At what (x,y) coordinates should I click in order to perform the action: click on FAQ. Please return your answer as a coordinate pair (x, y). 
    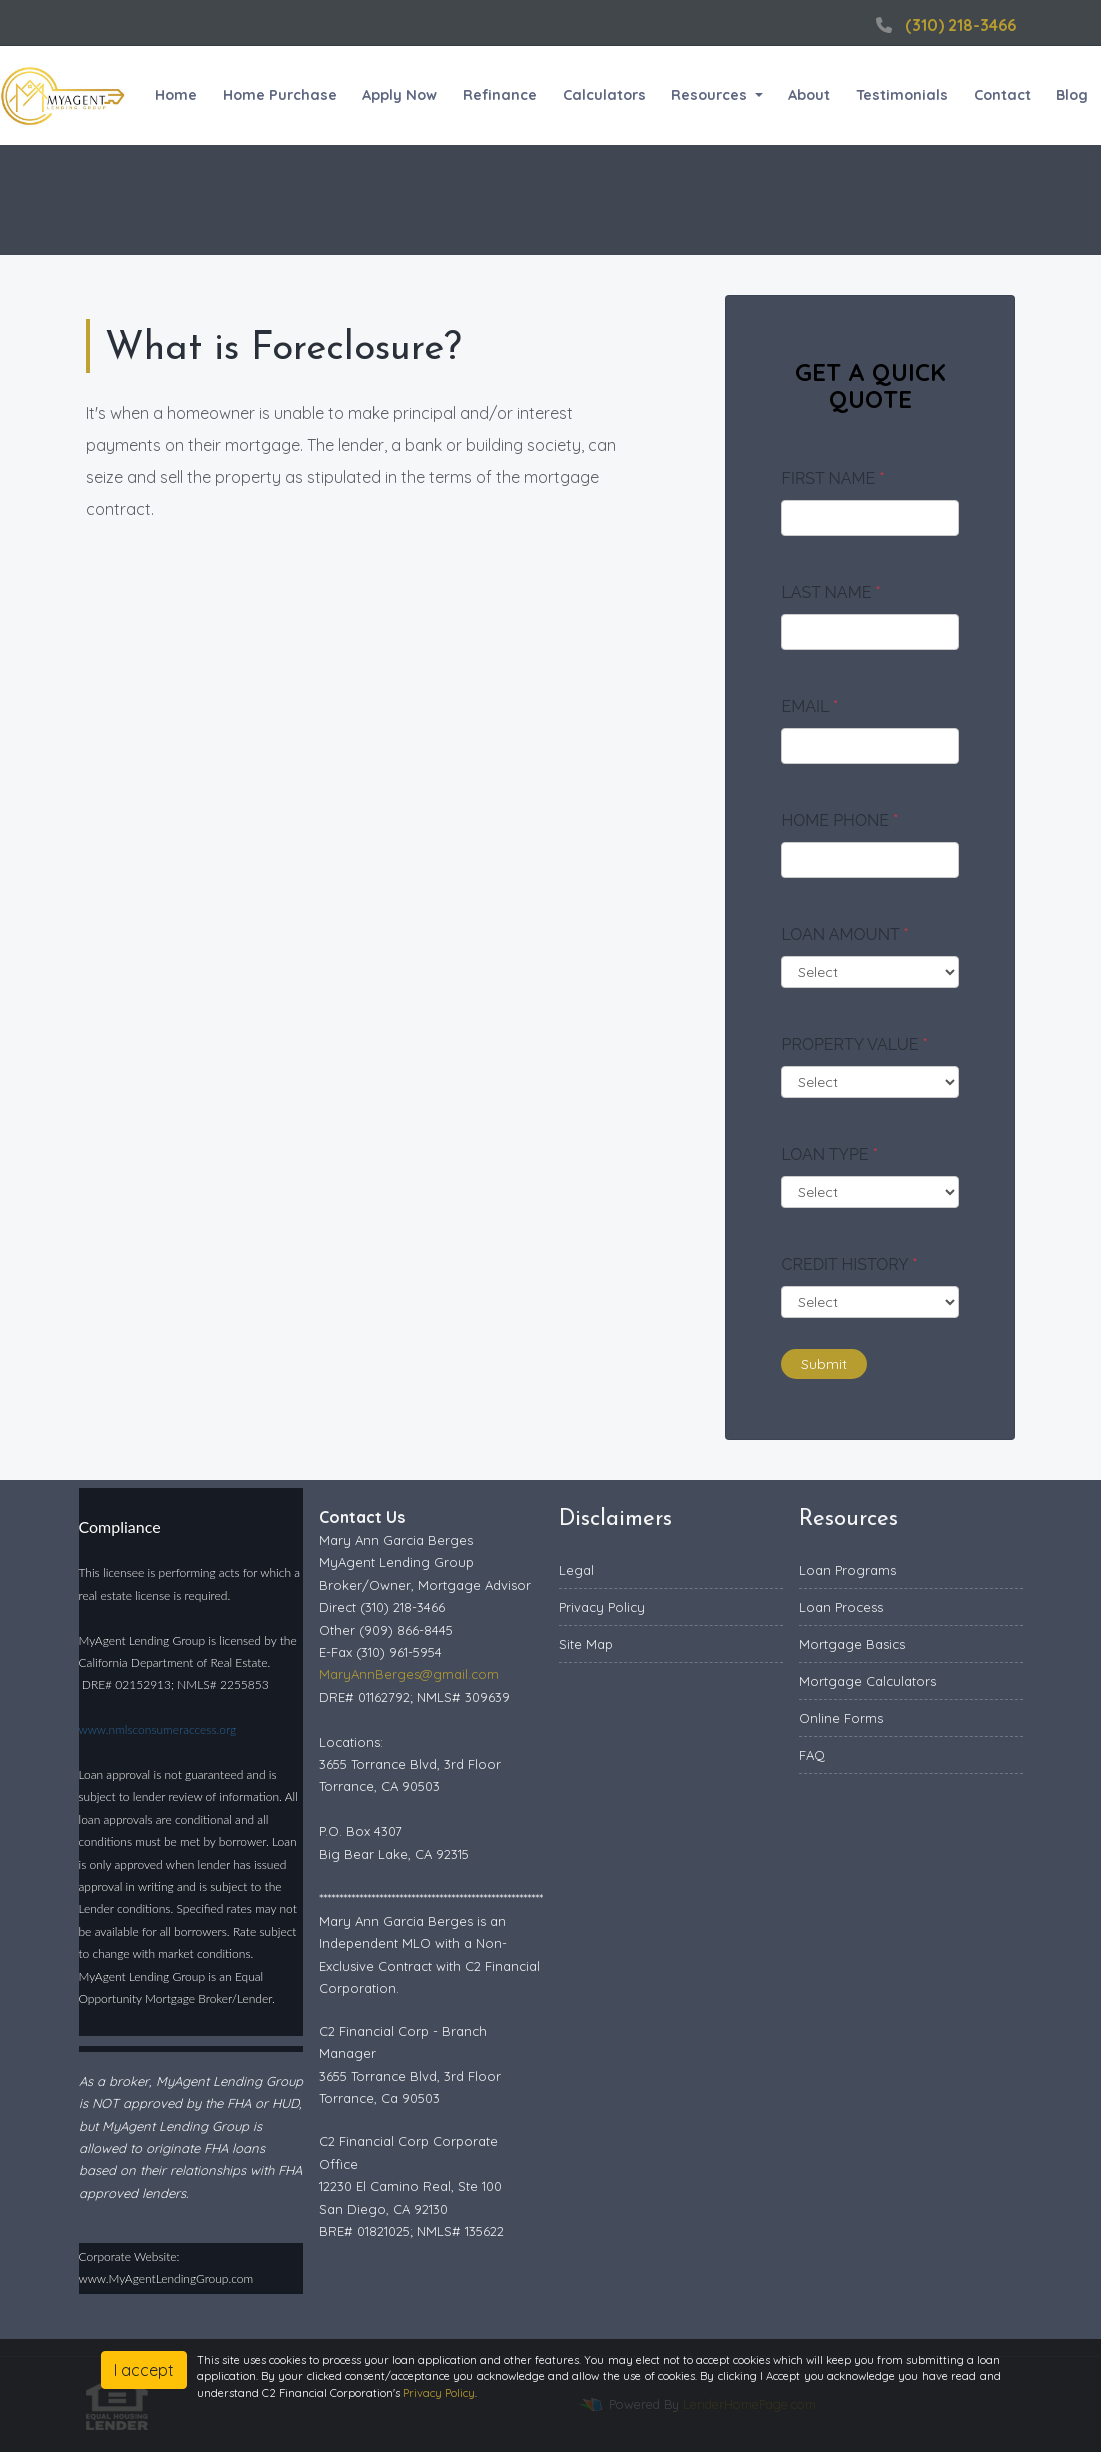
    Looking at the image, I should click on (812, 1755).